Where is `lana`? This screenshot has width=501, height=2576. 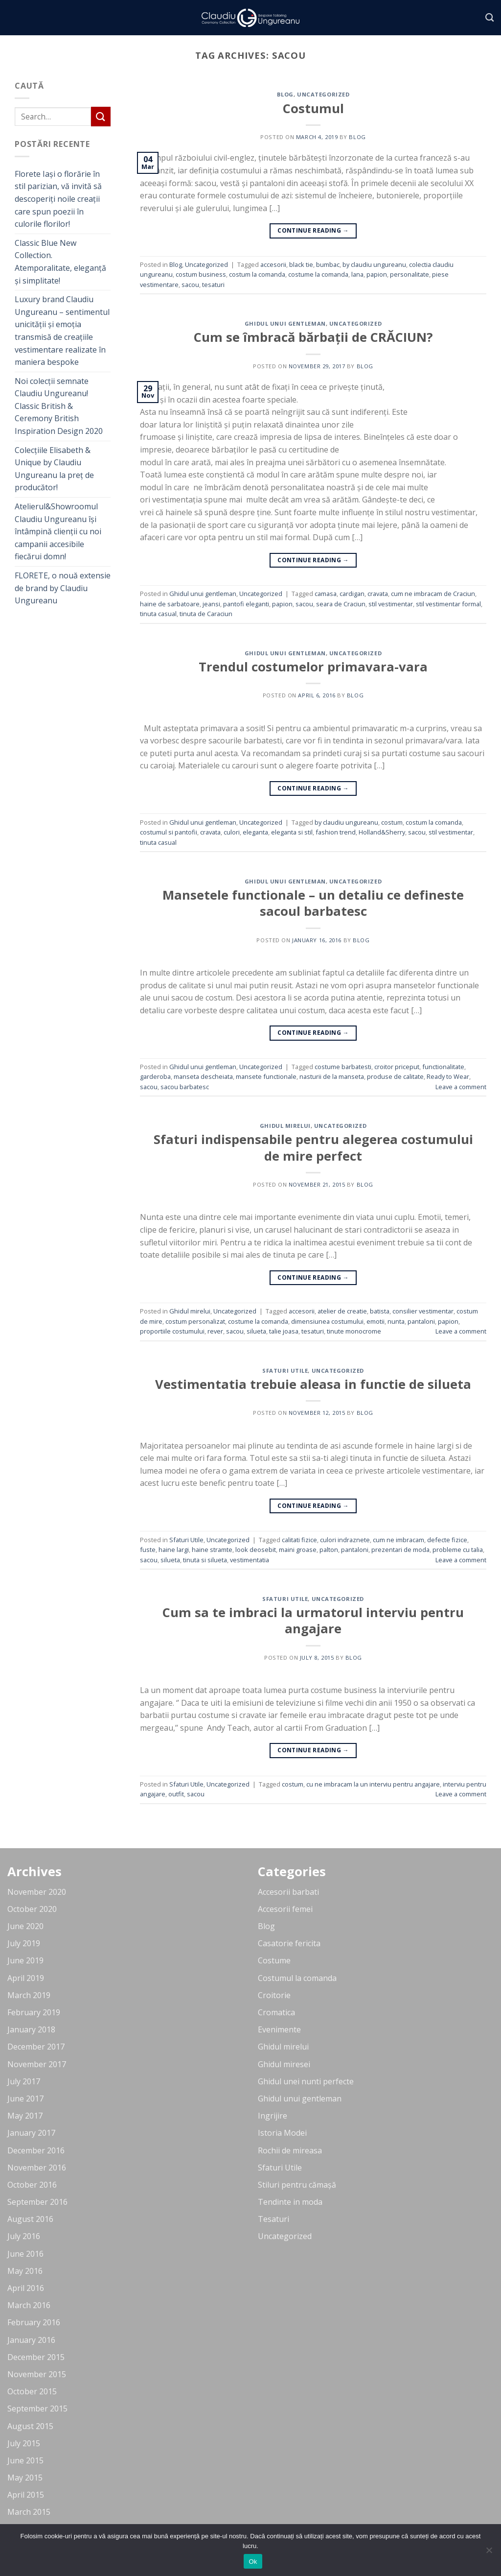 lana is located at coordinates (357, 274).